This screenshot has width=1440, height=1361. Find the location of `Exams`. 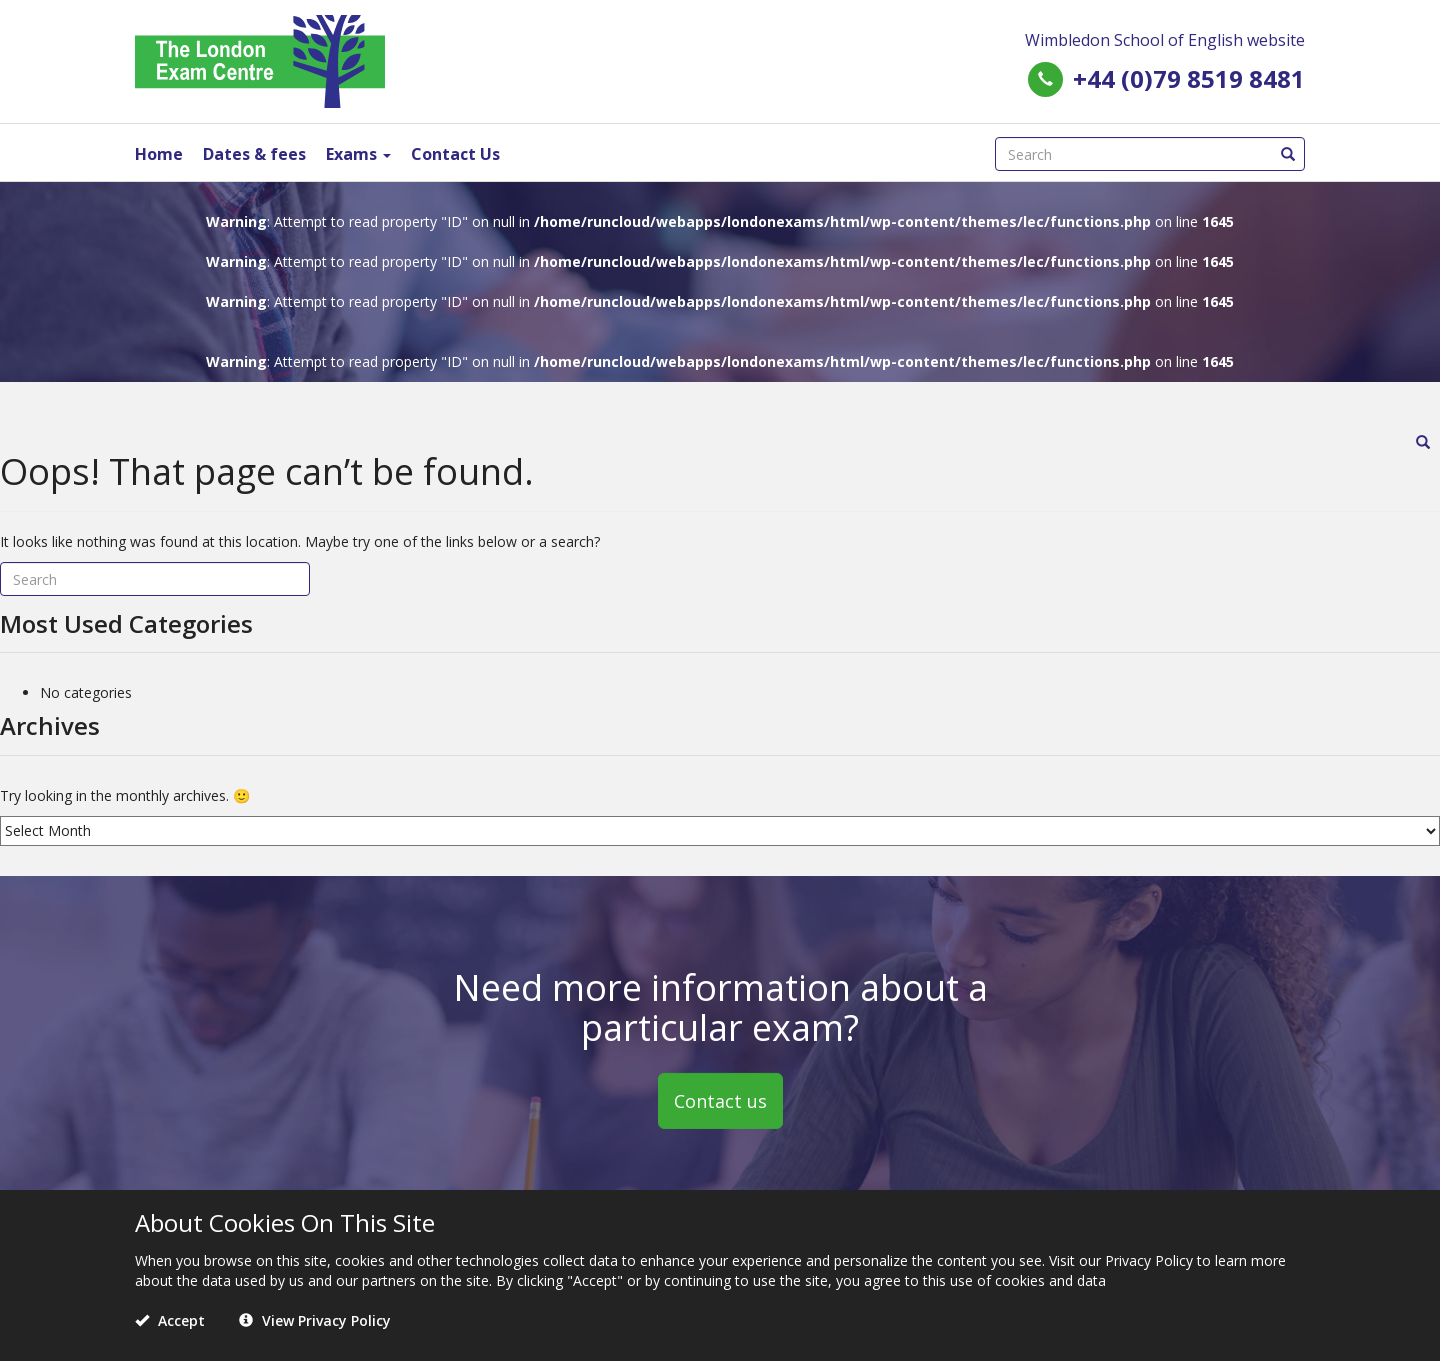

Exams is located at coordinates (358, 154).